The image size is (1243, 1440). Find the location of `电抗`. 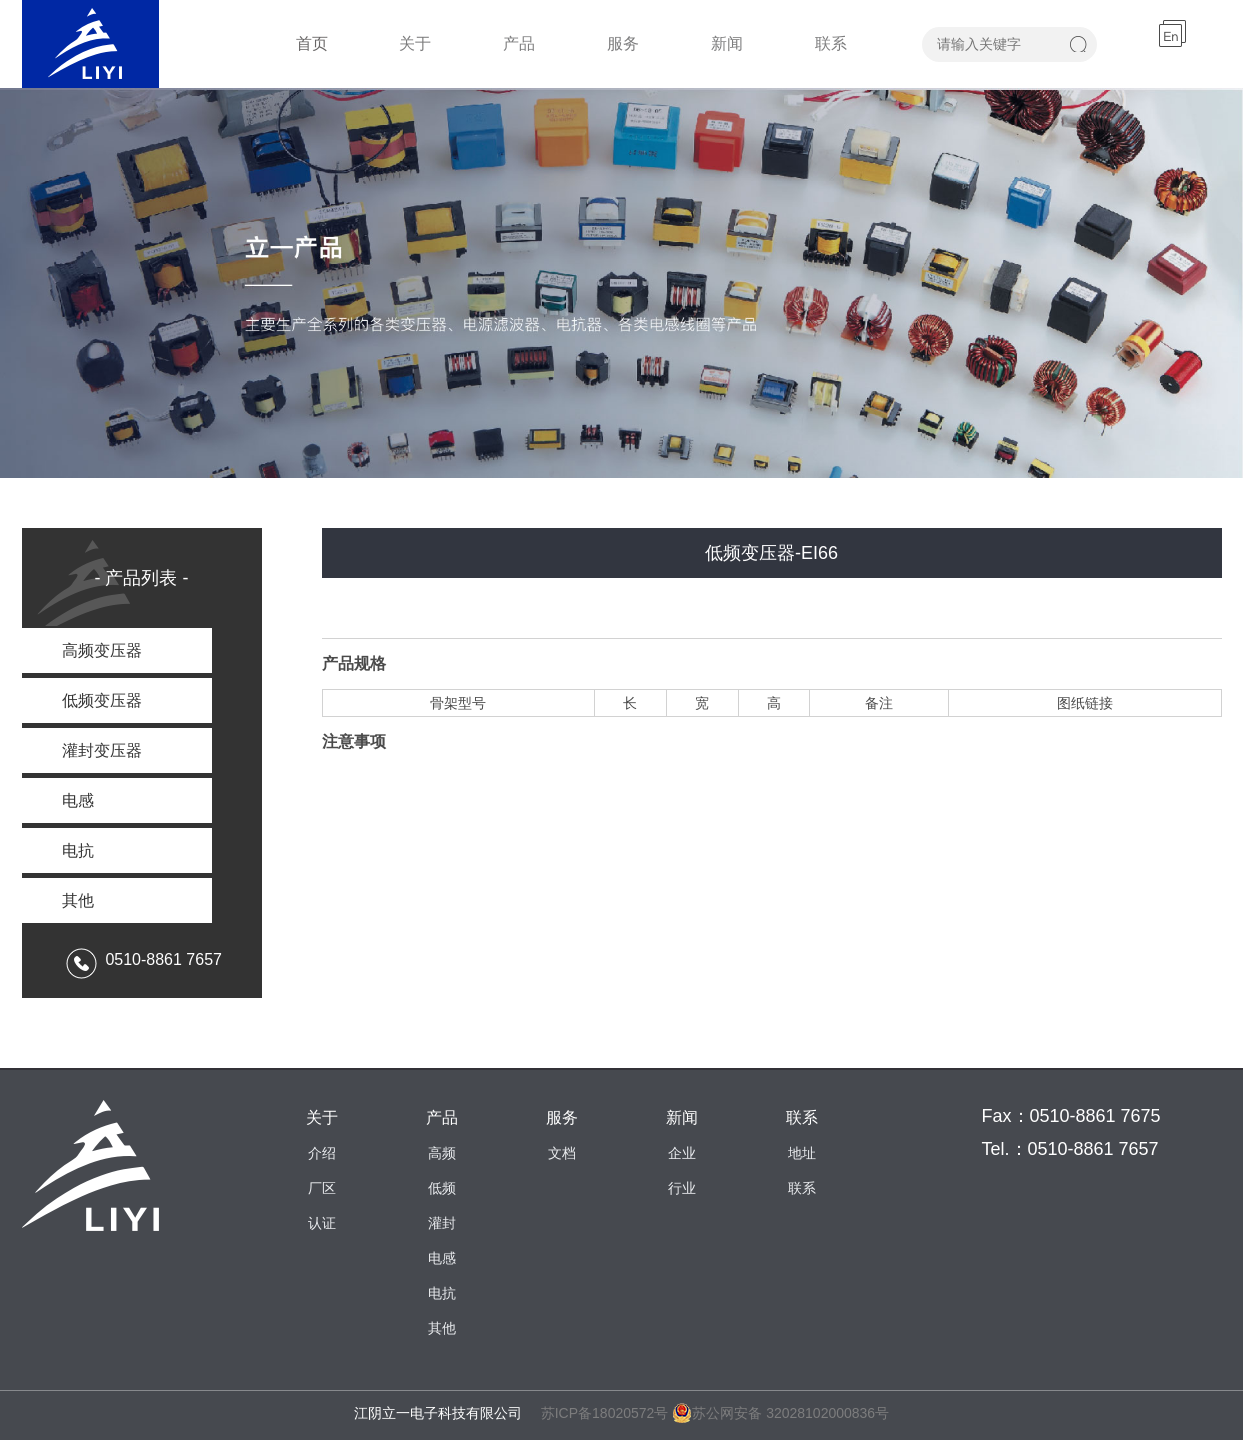

电抗 is located at coordinates (442, 1293).